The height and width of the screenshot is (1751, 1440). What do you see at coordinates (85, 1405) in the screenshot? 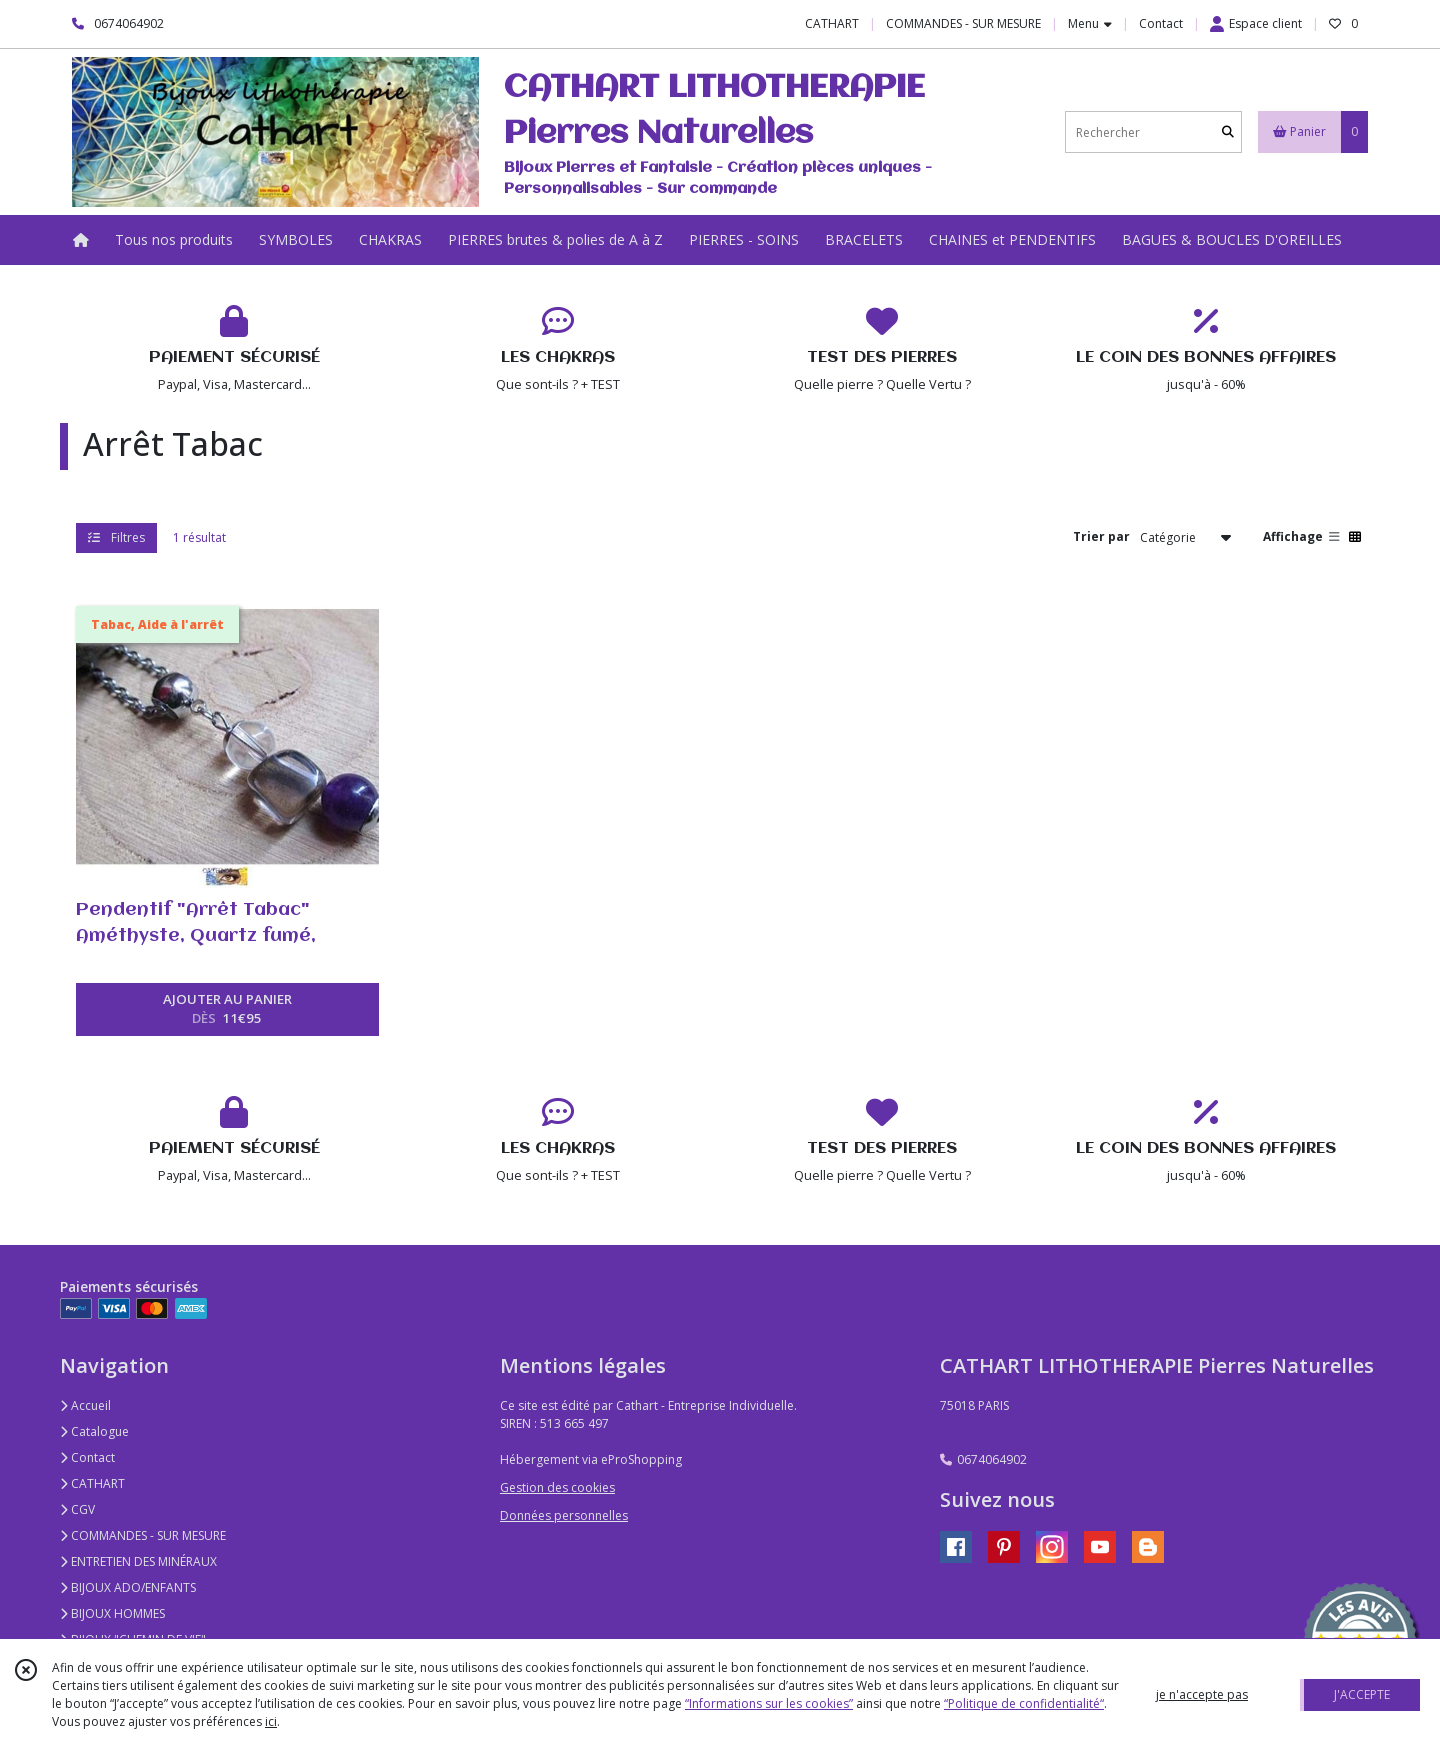
I see `Accueil` at bounding box center [85, 1405].